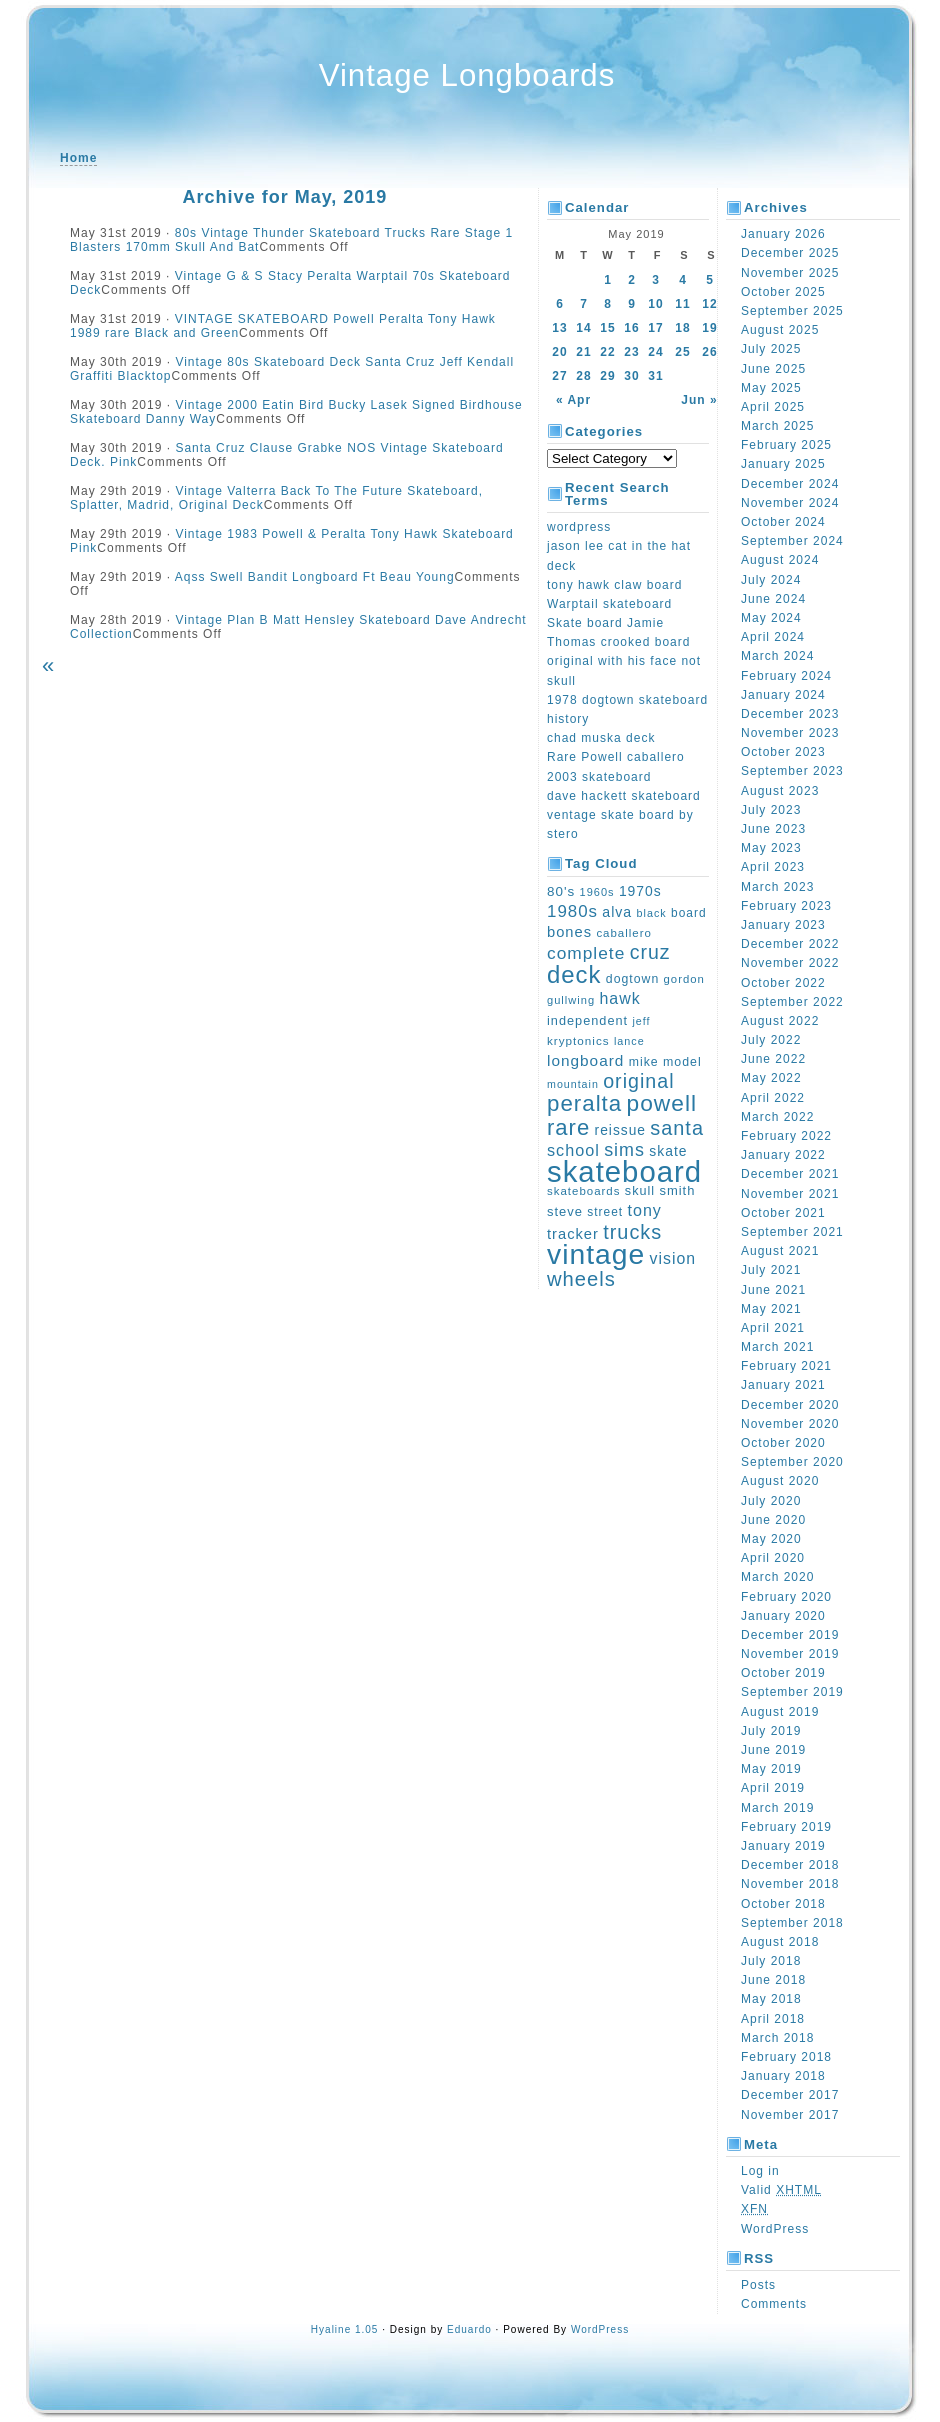  Describe the element at coordinates (773, 1059) in the screenshot. I see `June 2022` at that location.